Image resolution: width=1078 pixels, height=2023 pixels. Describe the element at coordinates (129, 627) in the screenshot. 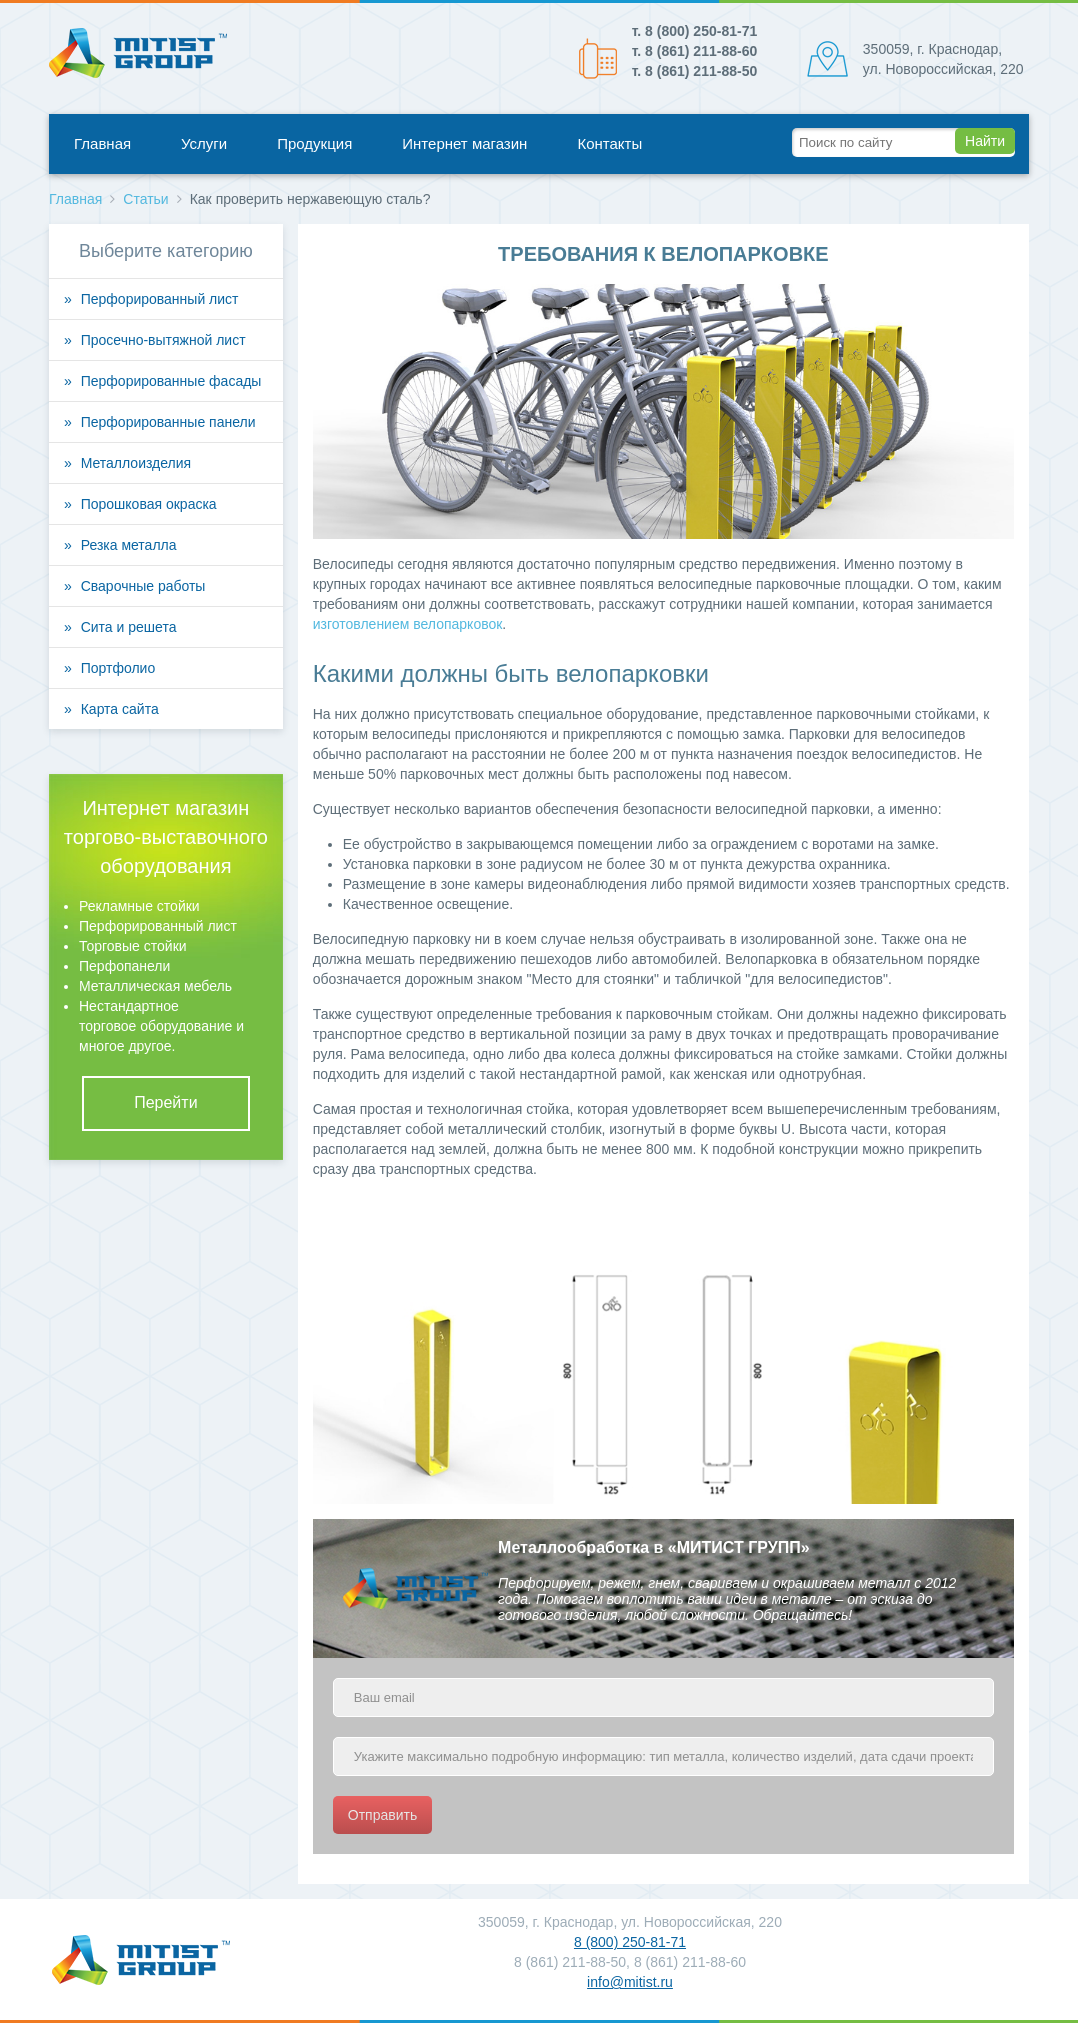

I see `Сита и решета` at that location.